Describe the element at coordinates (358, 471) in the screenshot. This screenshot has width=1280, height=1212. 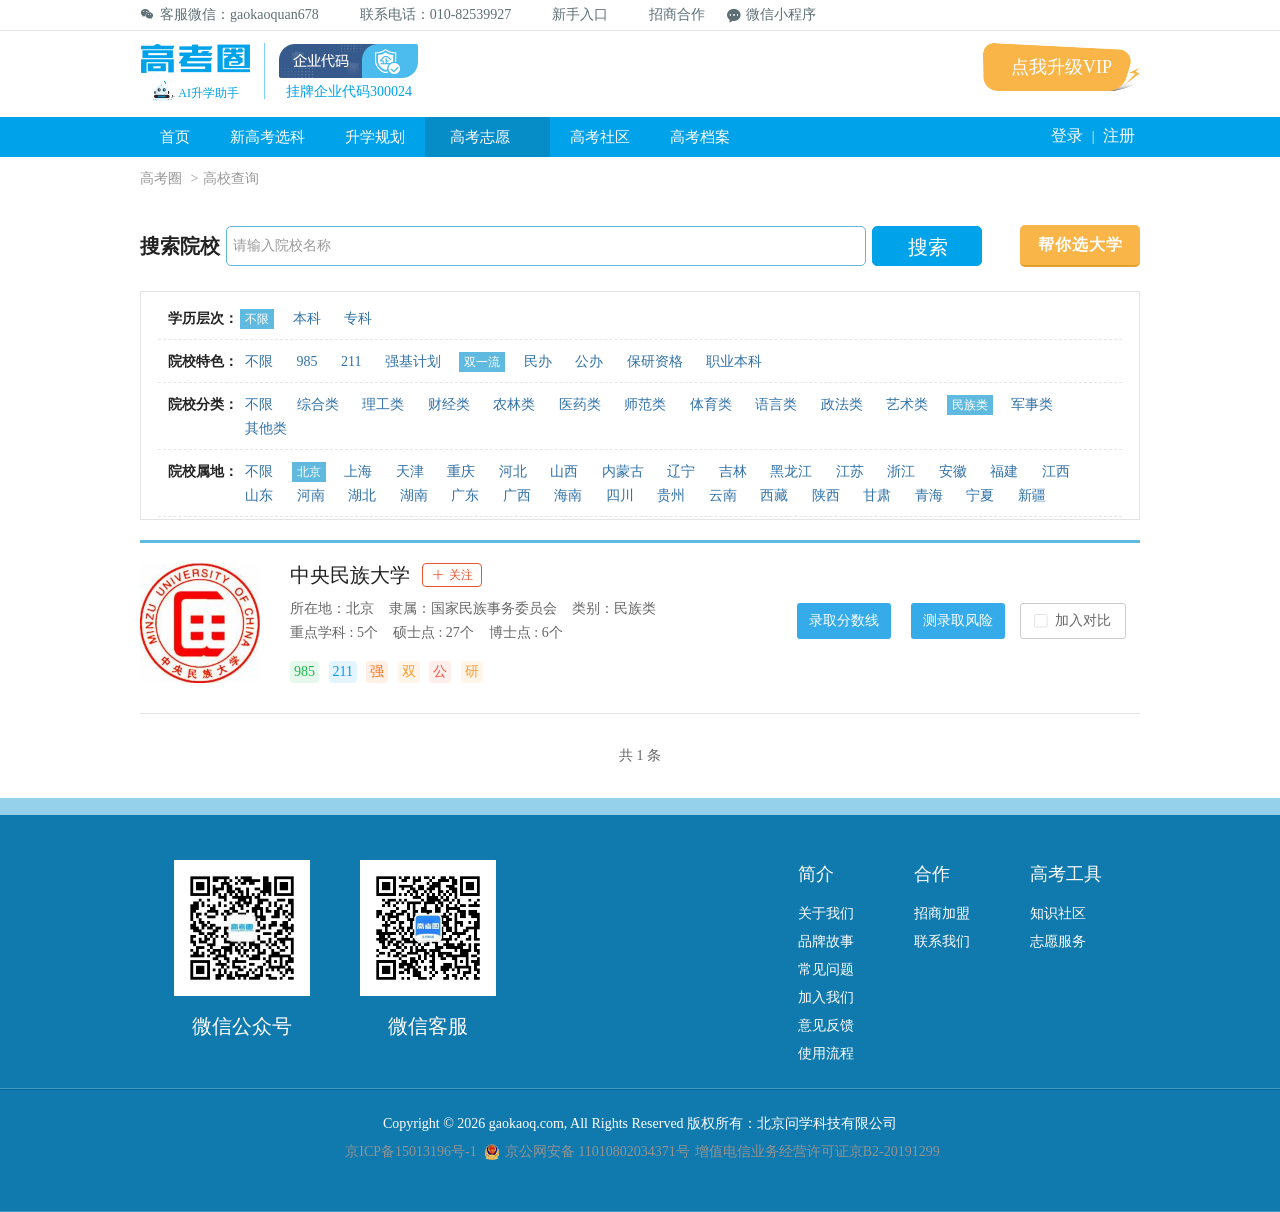
I see `上海` at that location.